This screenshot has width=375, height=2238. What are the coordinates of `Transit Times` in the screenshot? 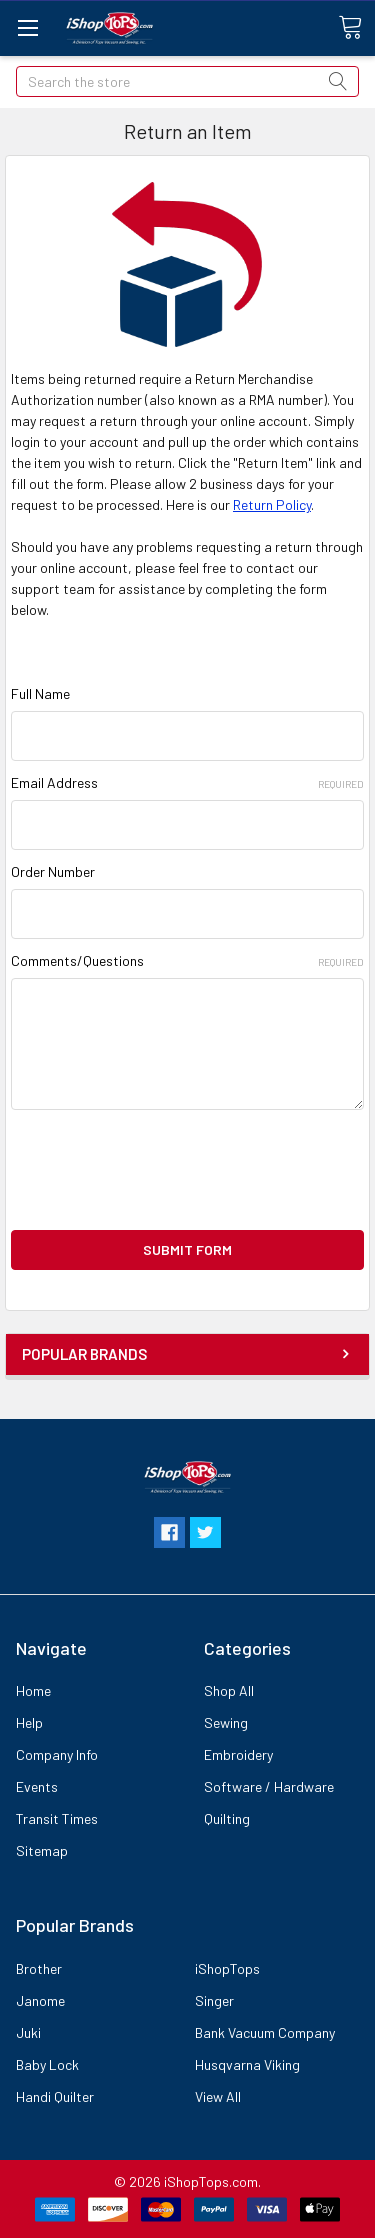 It's located at (57, 1818).